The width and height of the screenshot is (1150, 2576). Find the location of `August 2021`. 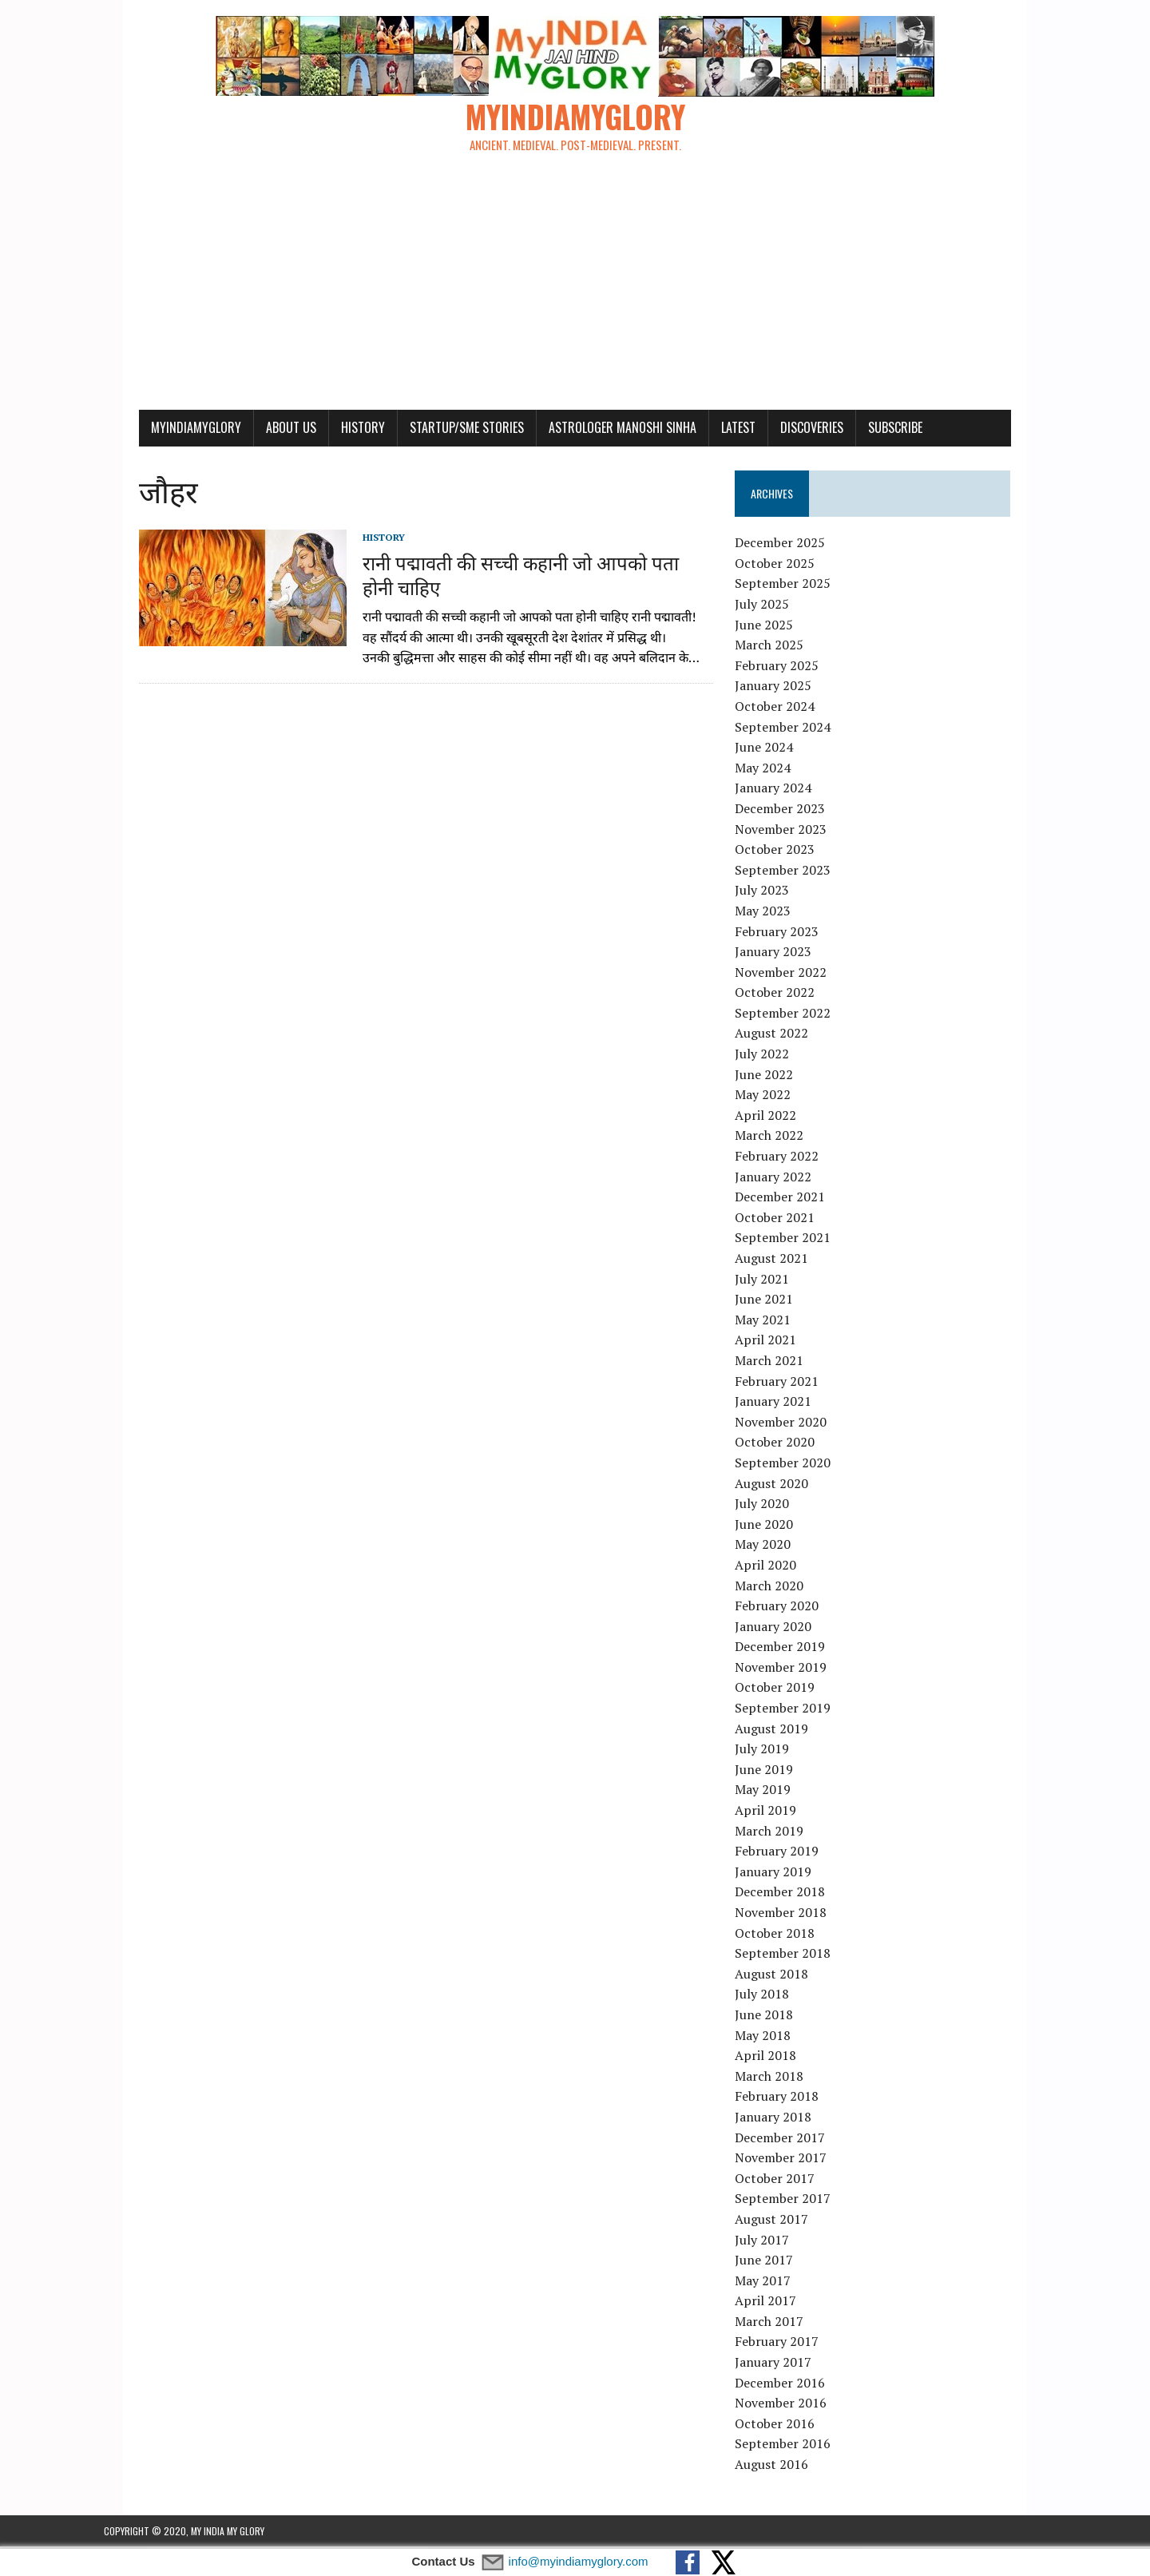

August 2021 is located at coordinates (784, 1260).